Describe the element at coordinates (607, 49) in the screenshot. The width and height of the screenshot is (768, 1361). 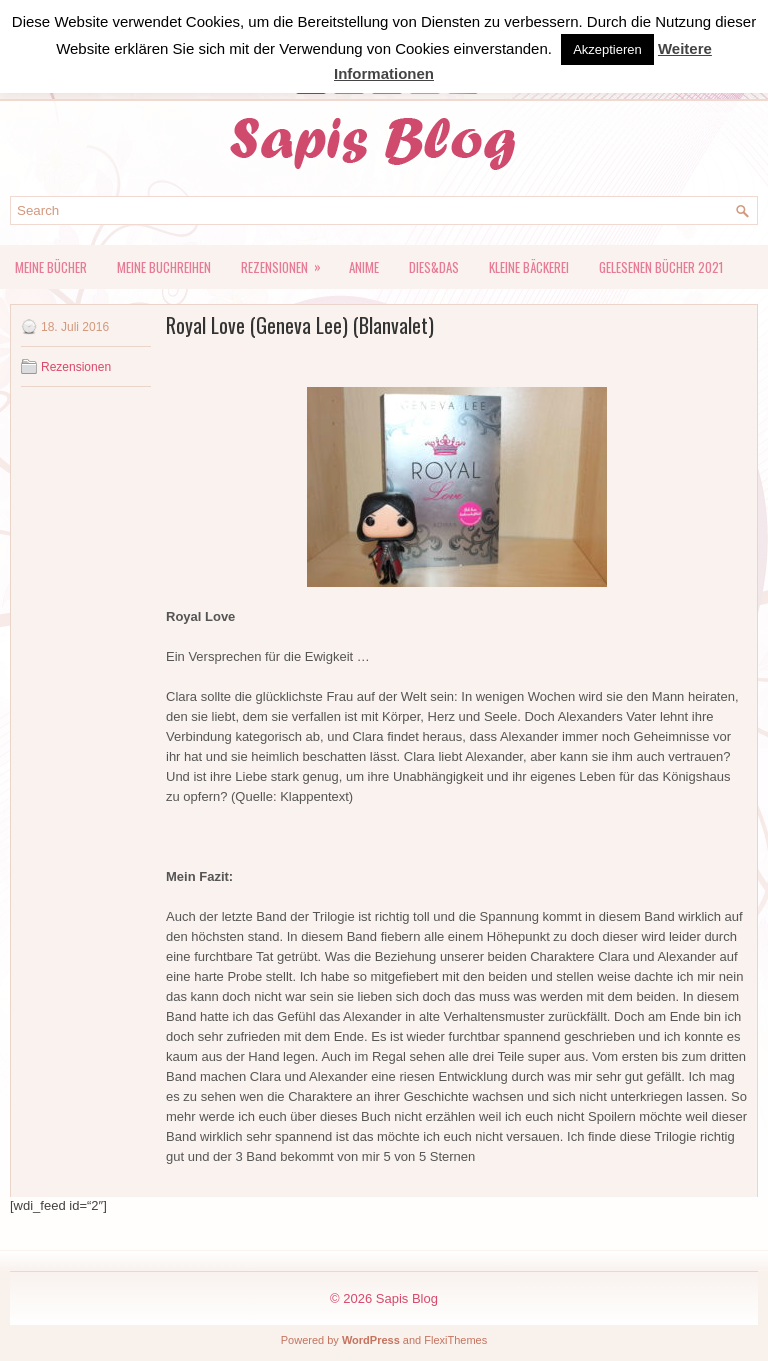
I see `Akzeptieren [button]` at that location.